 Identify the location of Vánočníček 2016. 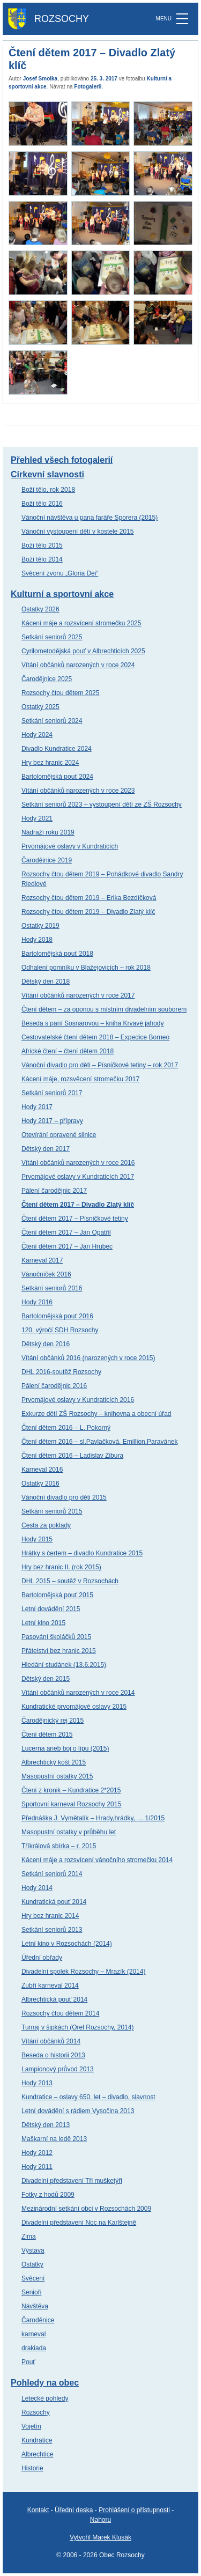
(46, 1274).